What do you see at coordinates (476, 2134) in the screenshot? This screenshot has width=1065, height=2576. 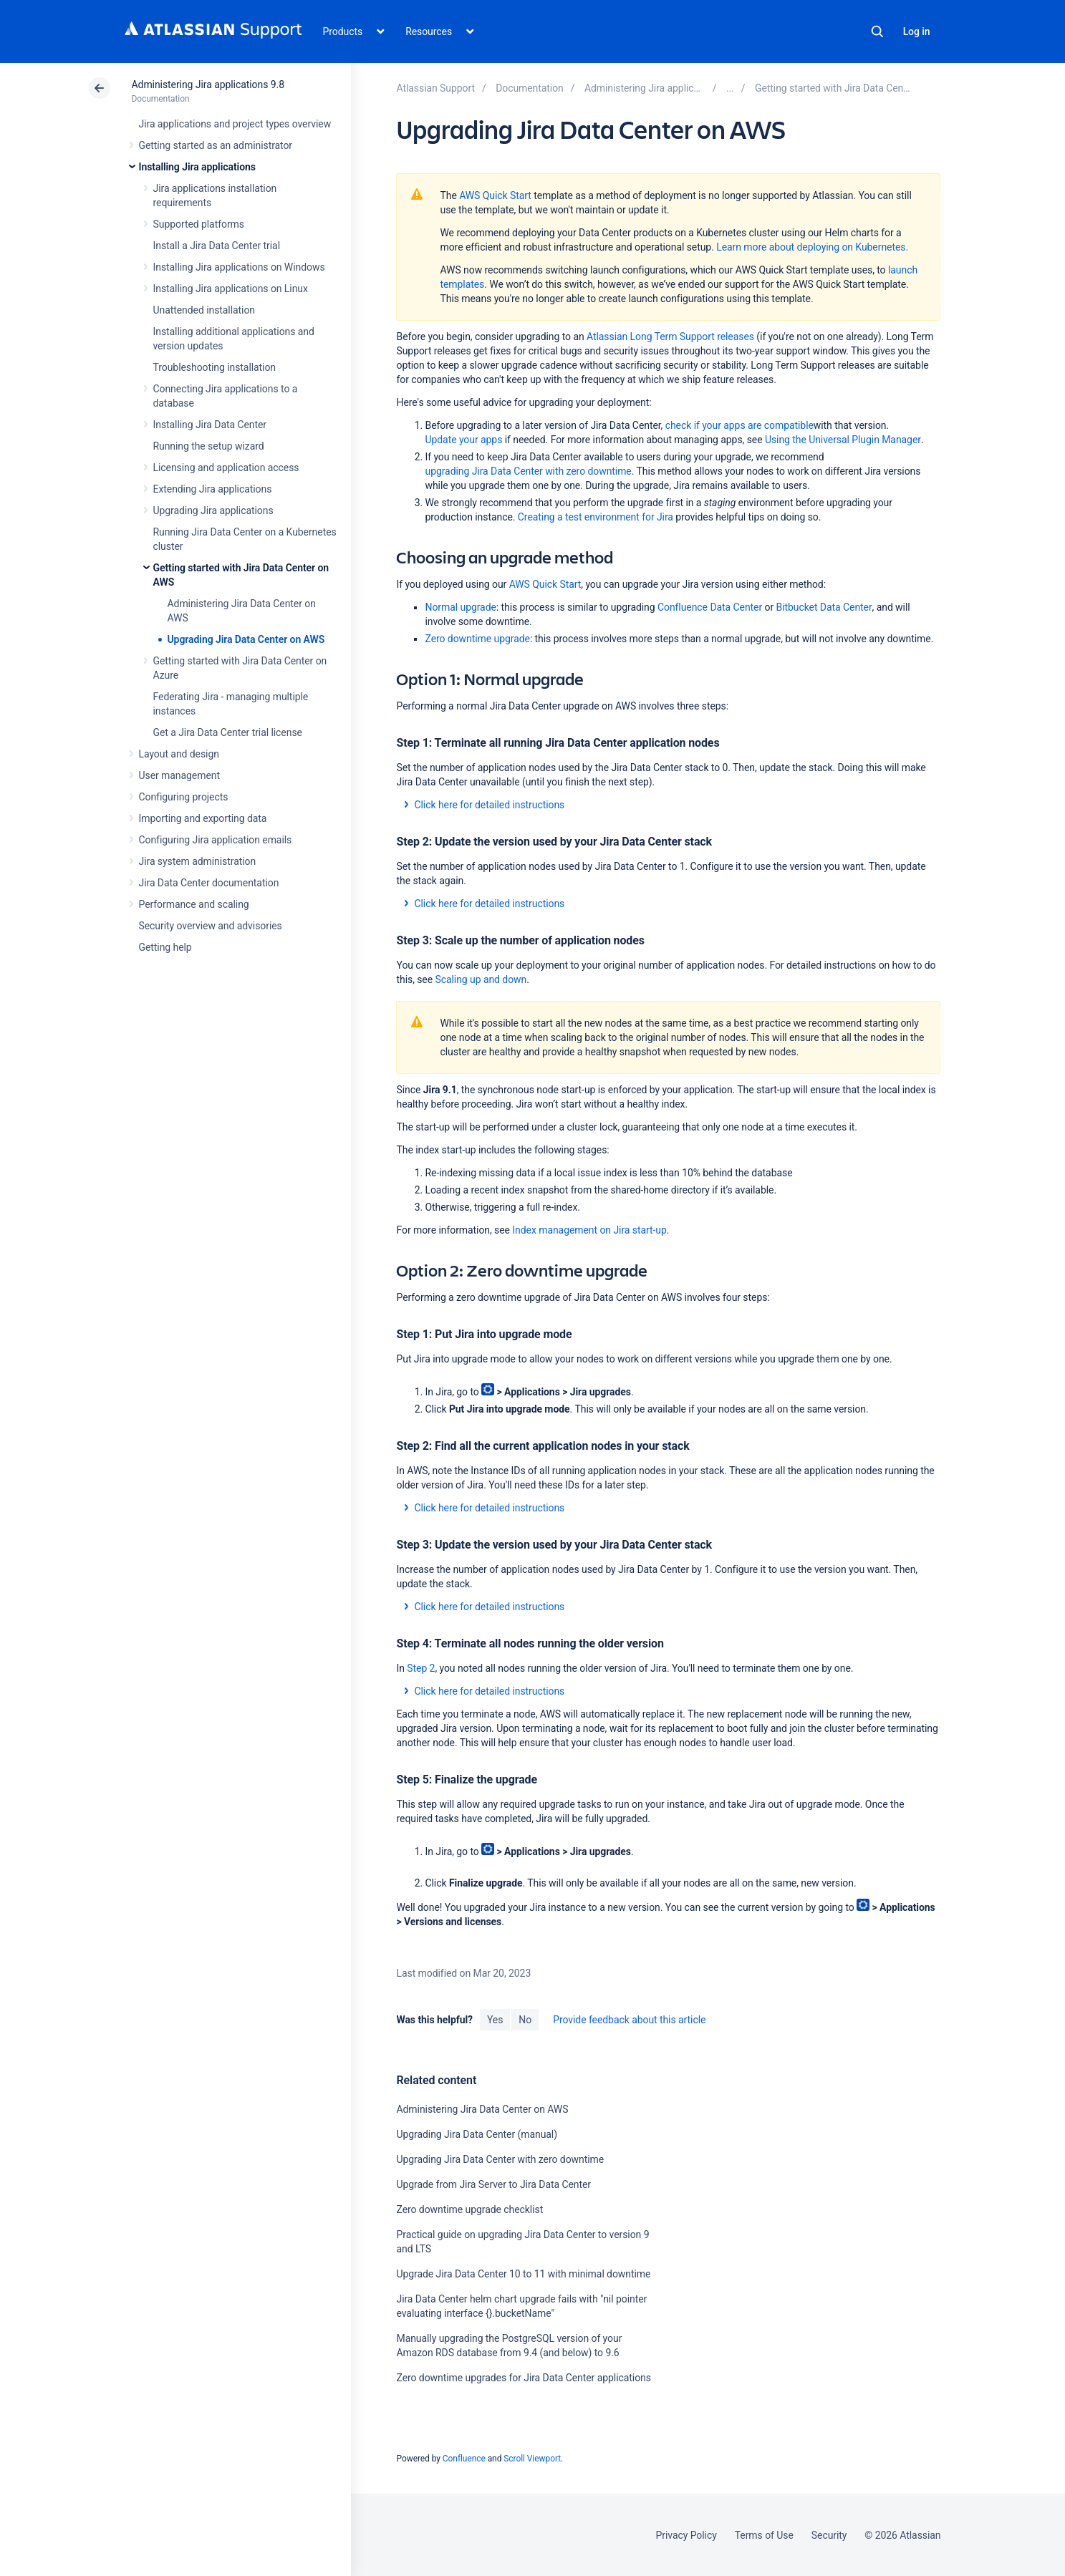 I see `Upgrading Jira Data Center (manual)` at bounding box center [476, 2134].